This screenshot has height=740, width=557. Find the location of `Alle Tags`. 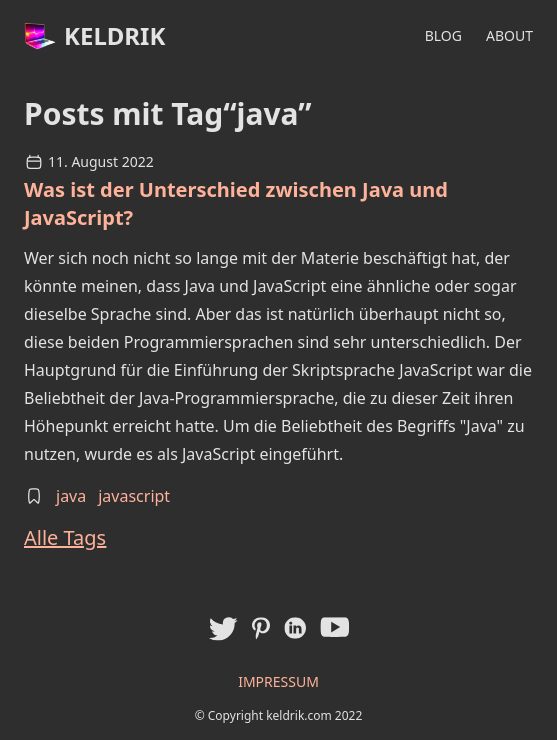

Alle Tags is located at coordinates (65, 537).